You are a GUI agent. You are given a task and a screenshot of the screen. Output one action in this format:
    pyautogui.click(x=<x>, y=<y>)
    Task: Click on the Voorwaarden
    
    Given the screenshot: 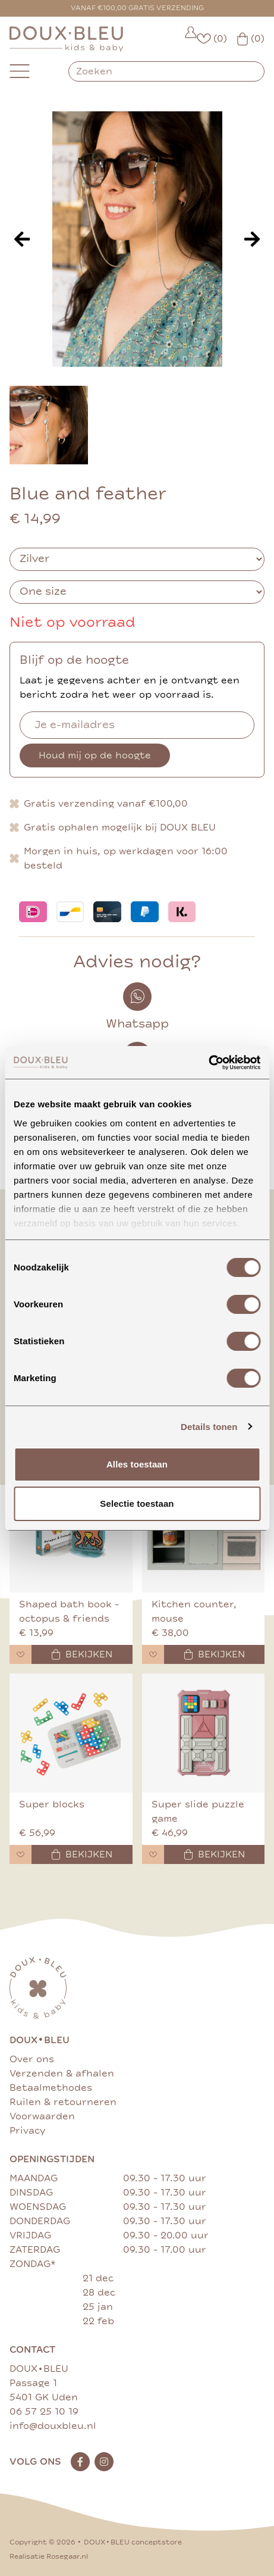 What is the action you would take?
    pyautogui.click(x=42, y=2116)
    